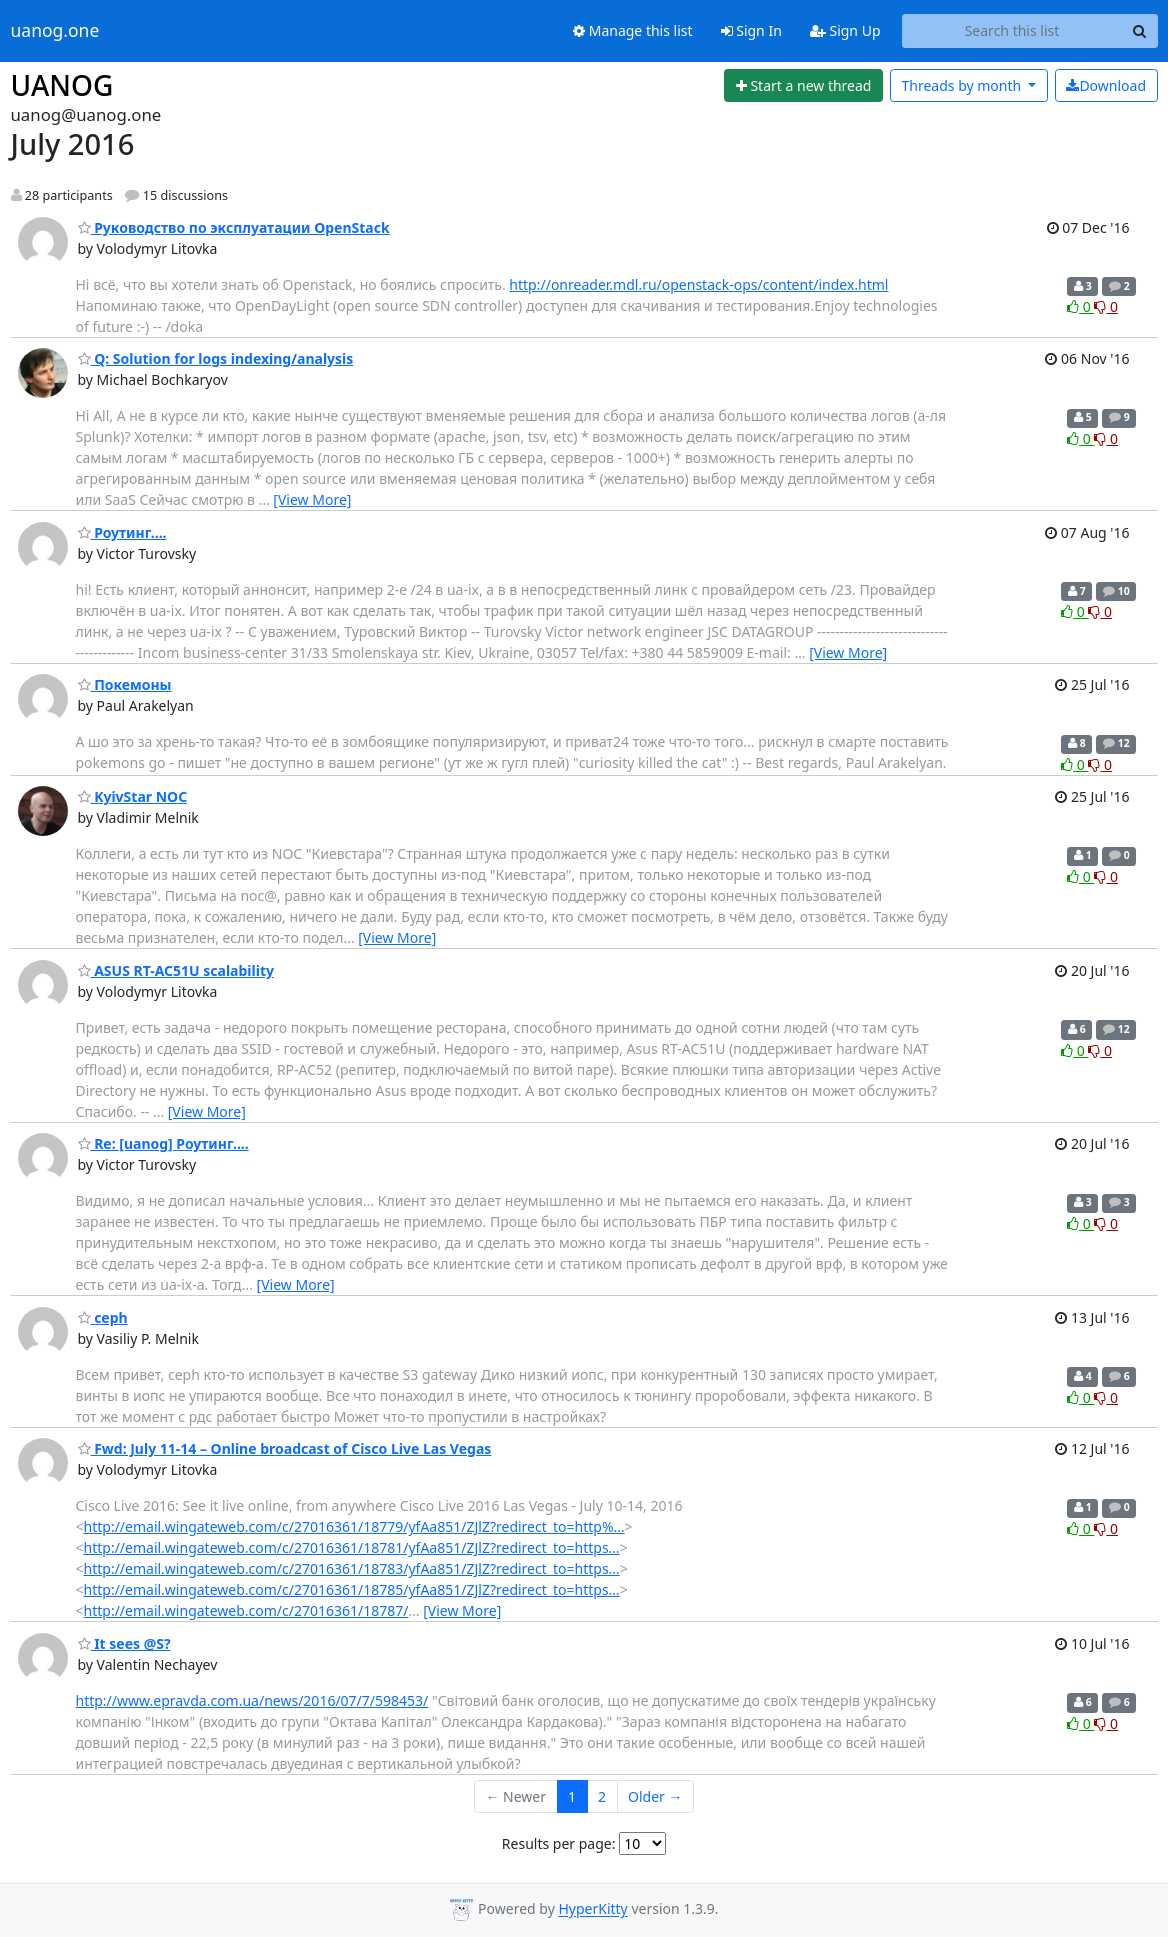 The width and height of the screenshot is (1168, 1937). I want to click on 2 [Goto Page 2], so click(602, 1796).